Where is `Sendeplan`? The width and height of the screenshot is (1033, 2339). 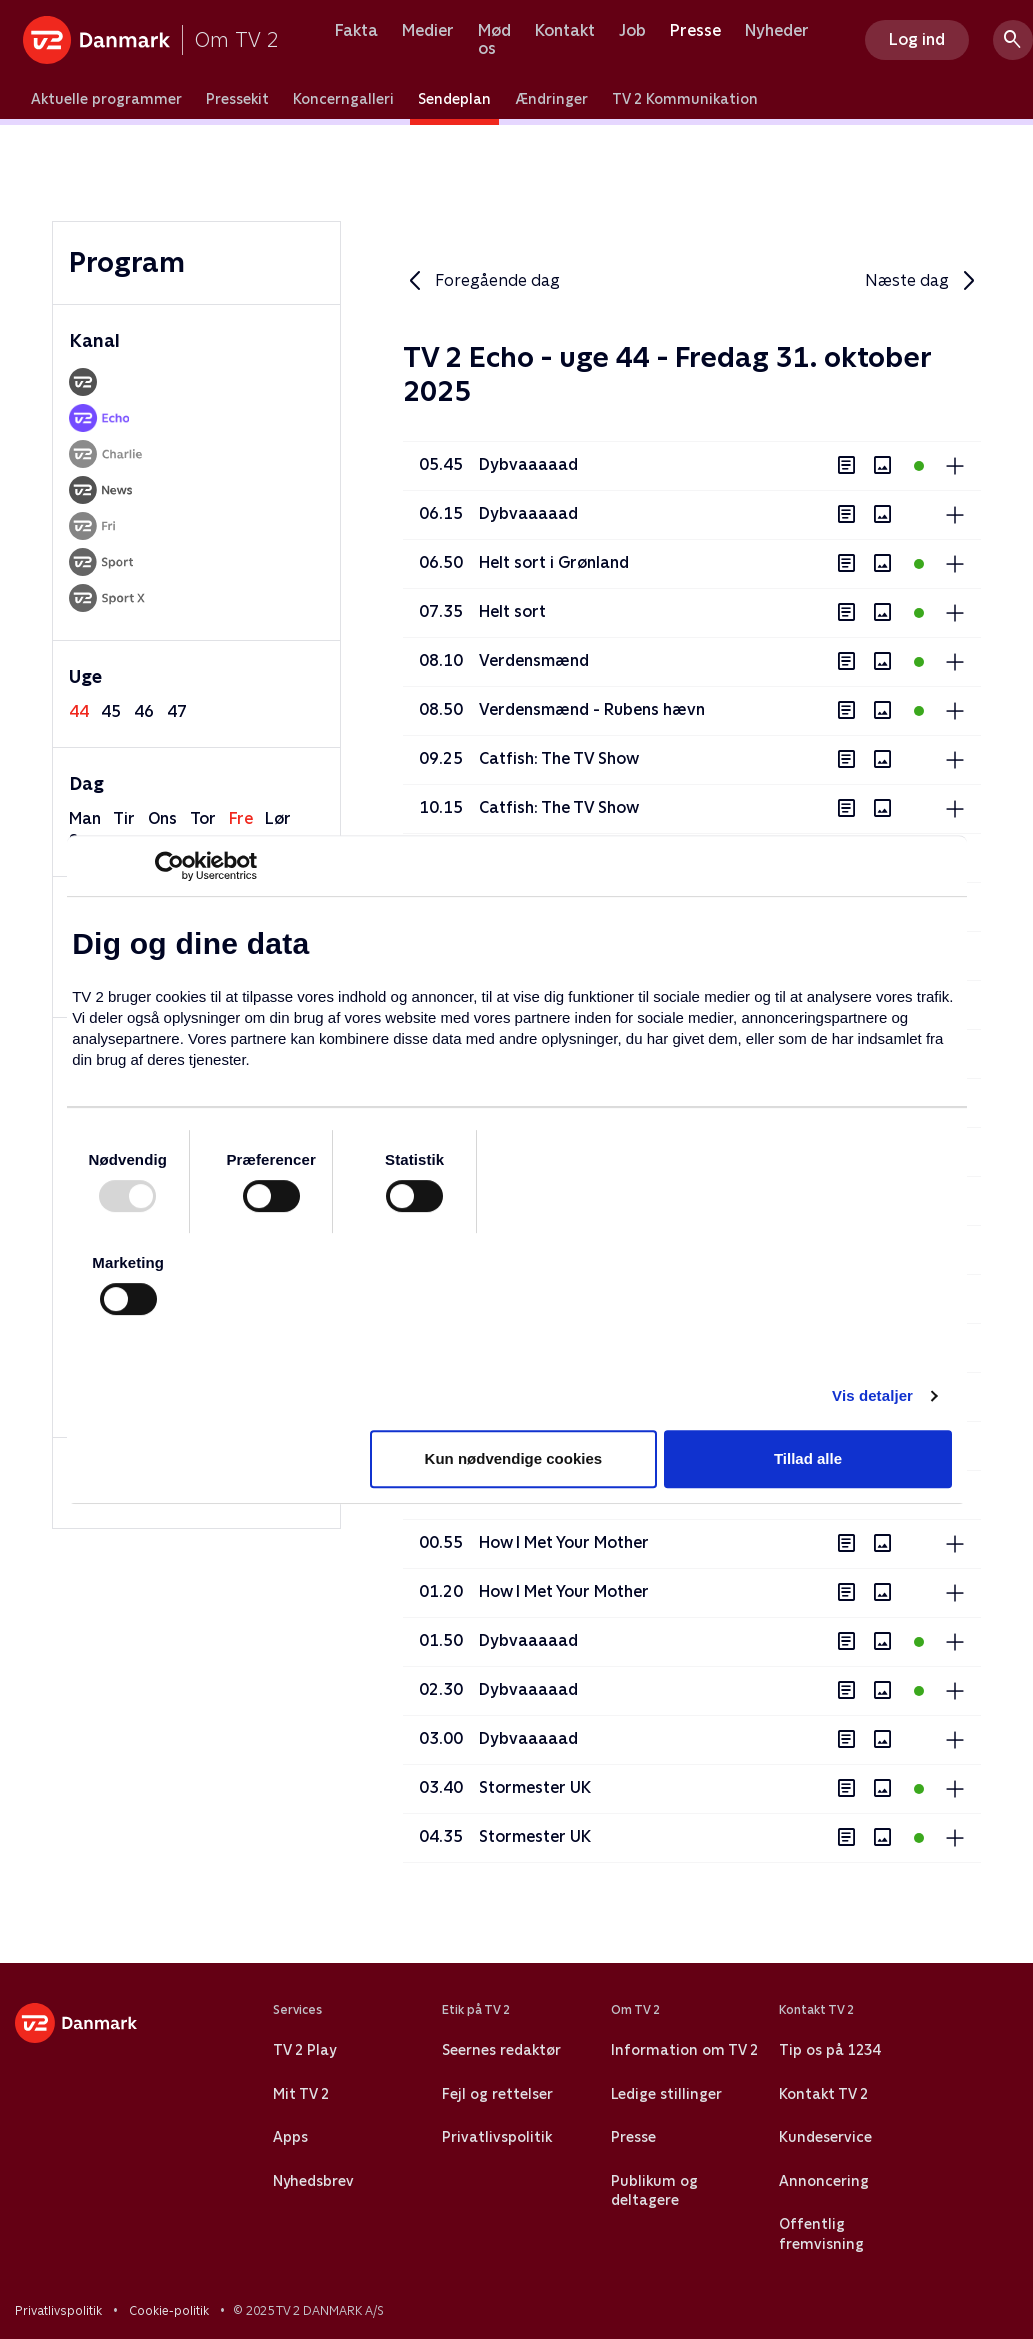 Sendeplan is located at coordinates (454, 99).